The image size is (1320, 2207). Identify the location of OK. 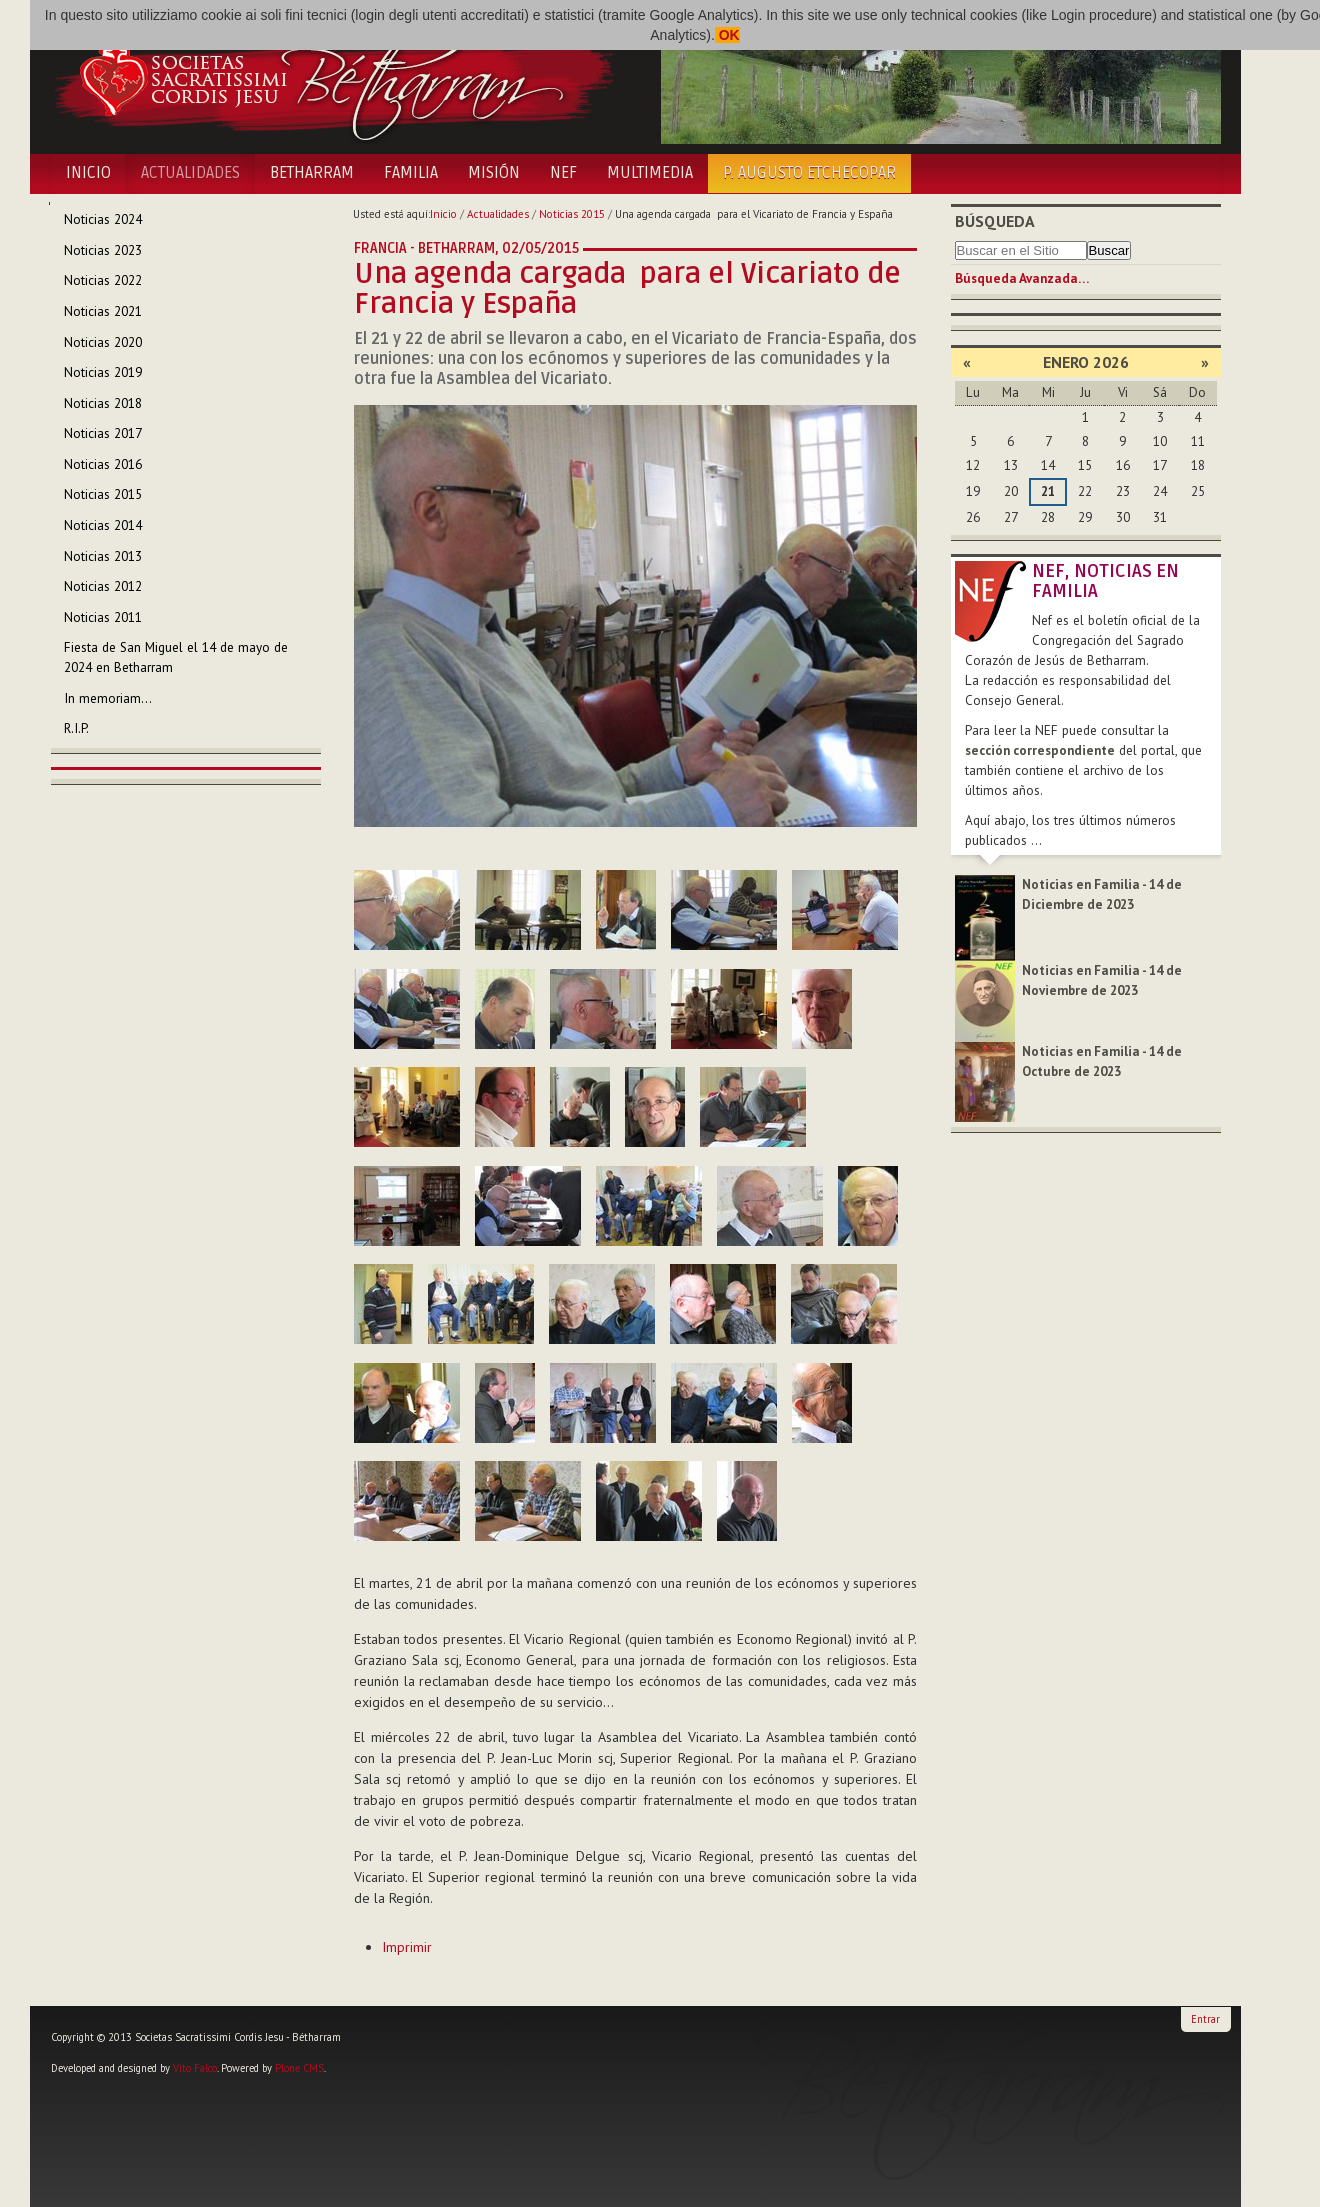
(727, 35).